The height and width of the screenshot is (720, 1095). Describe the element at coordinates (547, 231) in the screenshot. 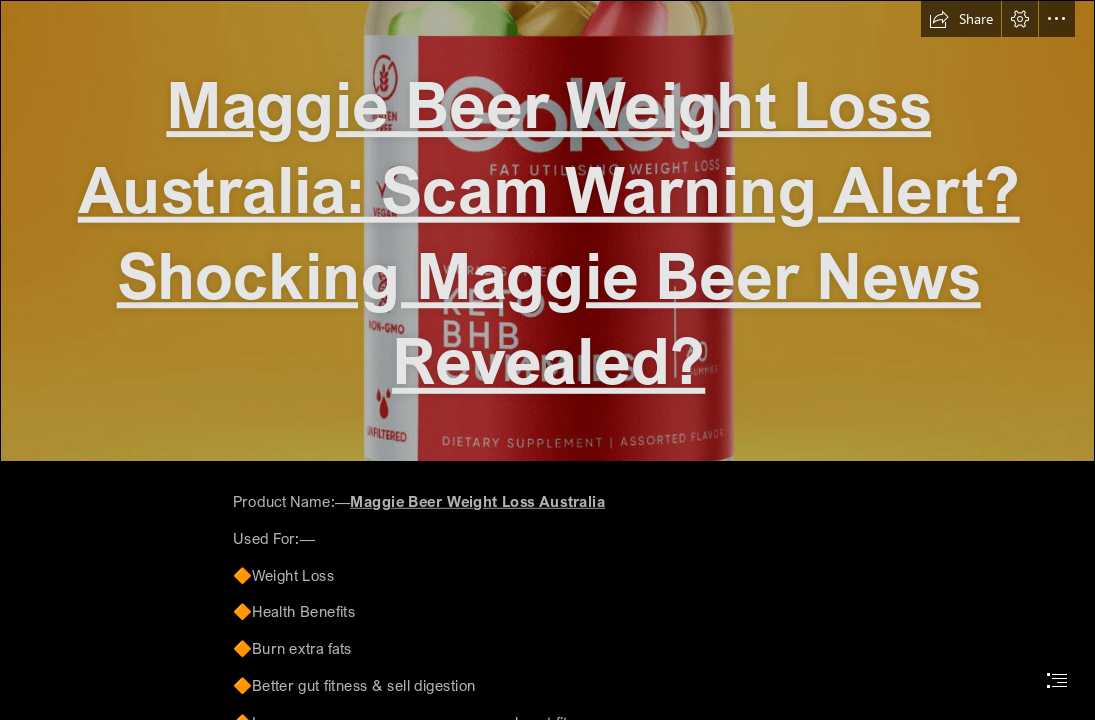

I see `[29636129_web1_M1-IDX20220630-GoKeto-Gummies-Reviewed-Teaser.jpeg]` at that location.